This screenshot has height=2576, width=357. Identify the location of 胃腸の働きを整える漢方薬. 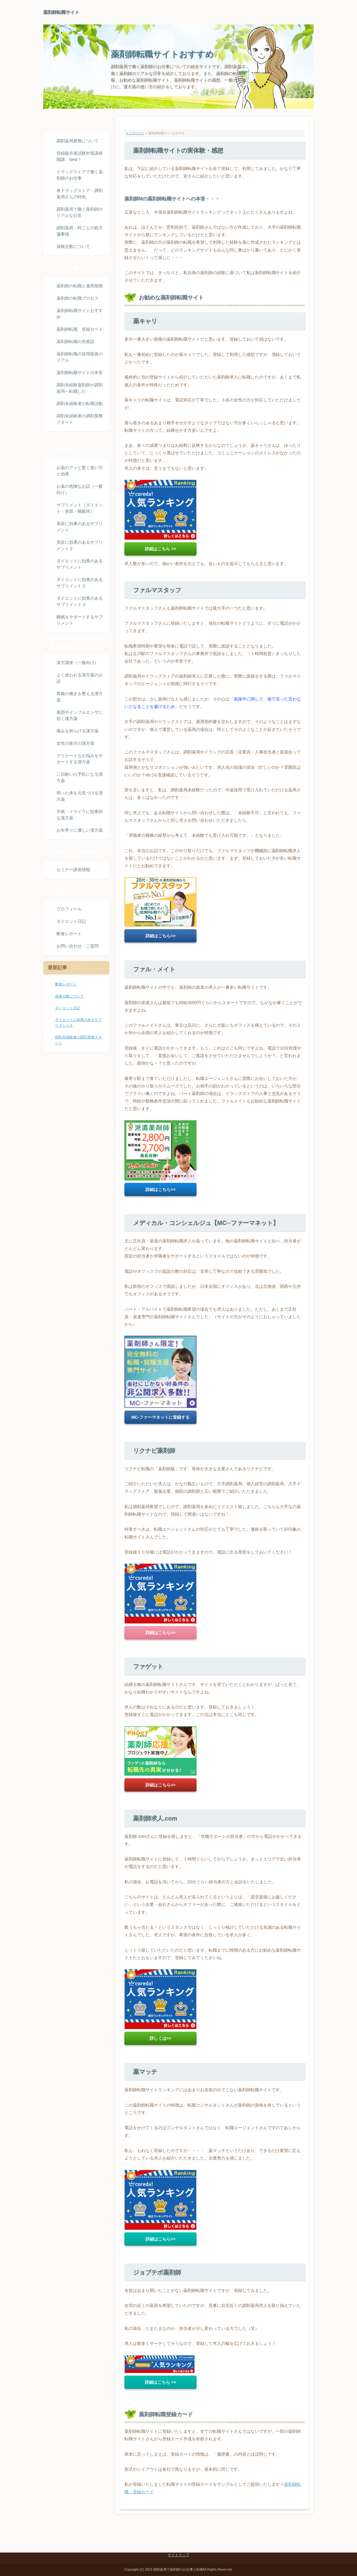
(79, 696).